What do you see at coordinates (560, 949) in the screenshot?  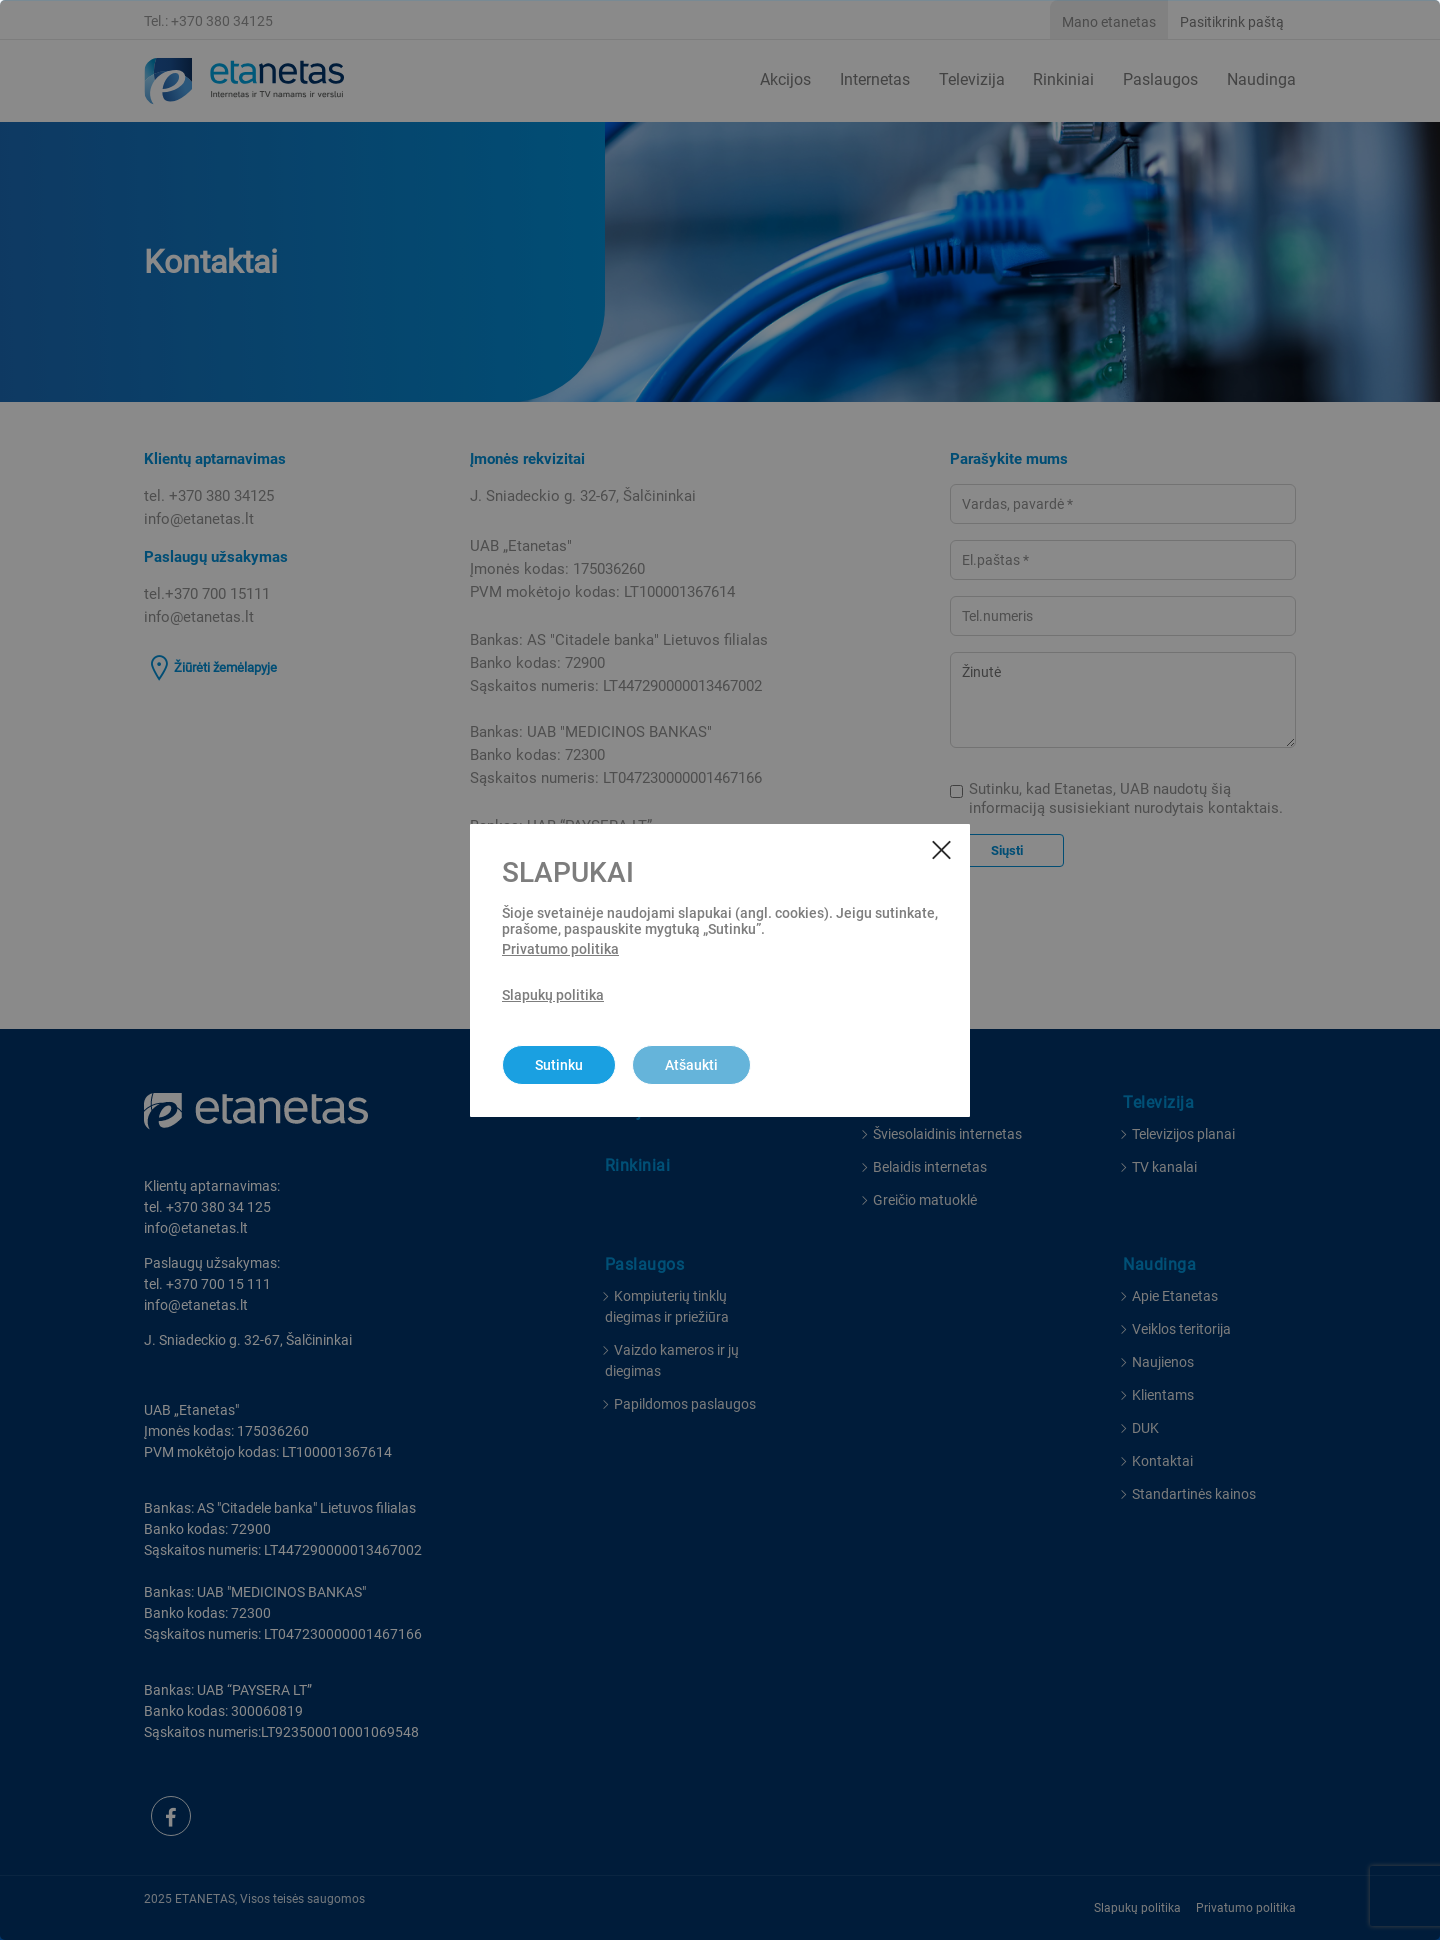 I see `Privatumo politika` at bounding box center [560, 949].